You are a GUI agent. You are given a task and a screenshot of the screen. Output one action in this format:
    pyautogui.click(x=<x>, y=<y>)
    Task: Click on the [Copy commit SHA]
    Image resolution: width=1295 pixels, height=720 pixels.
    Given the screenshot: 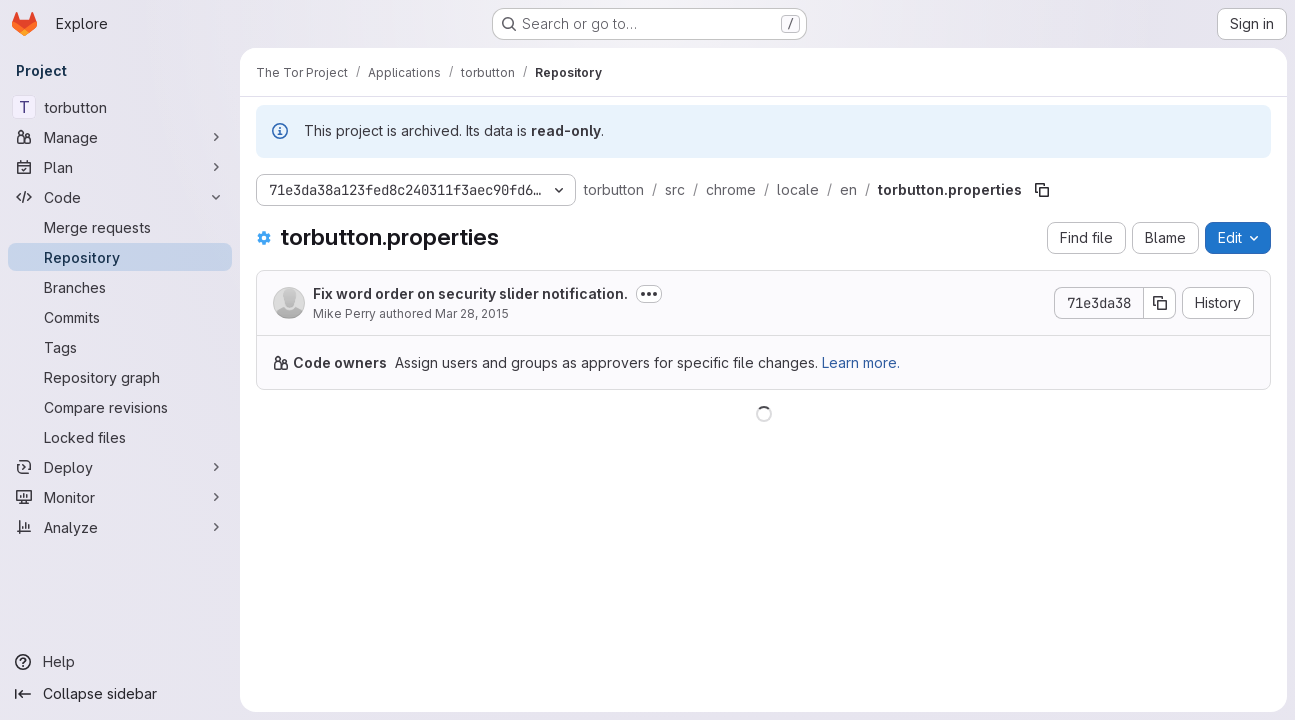 What is the action you would take?
    pyautogui.click(x=1160, y=303)
    